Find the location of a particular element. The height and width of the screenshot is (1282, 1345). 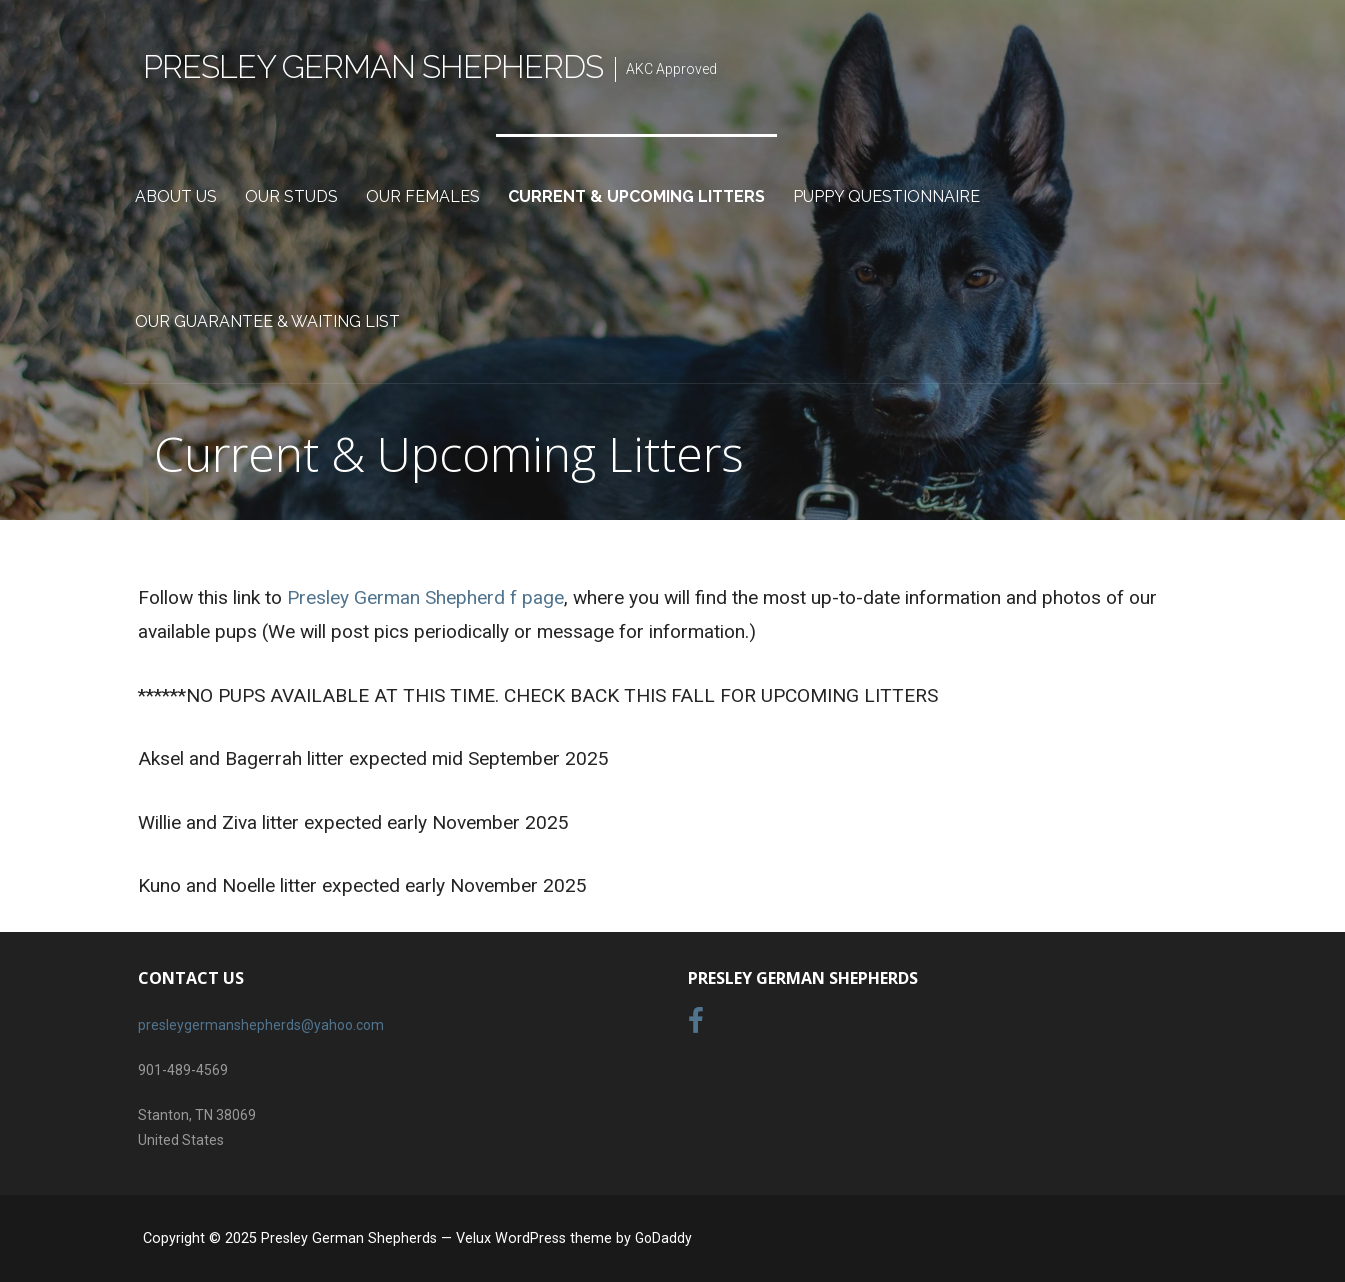

GoDaddy is located at coordinates (663, 1238).